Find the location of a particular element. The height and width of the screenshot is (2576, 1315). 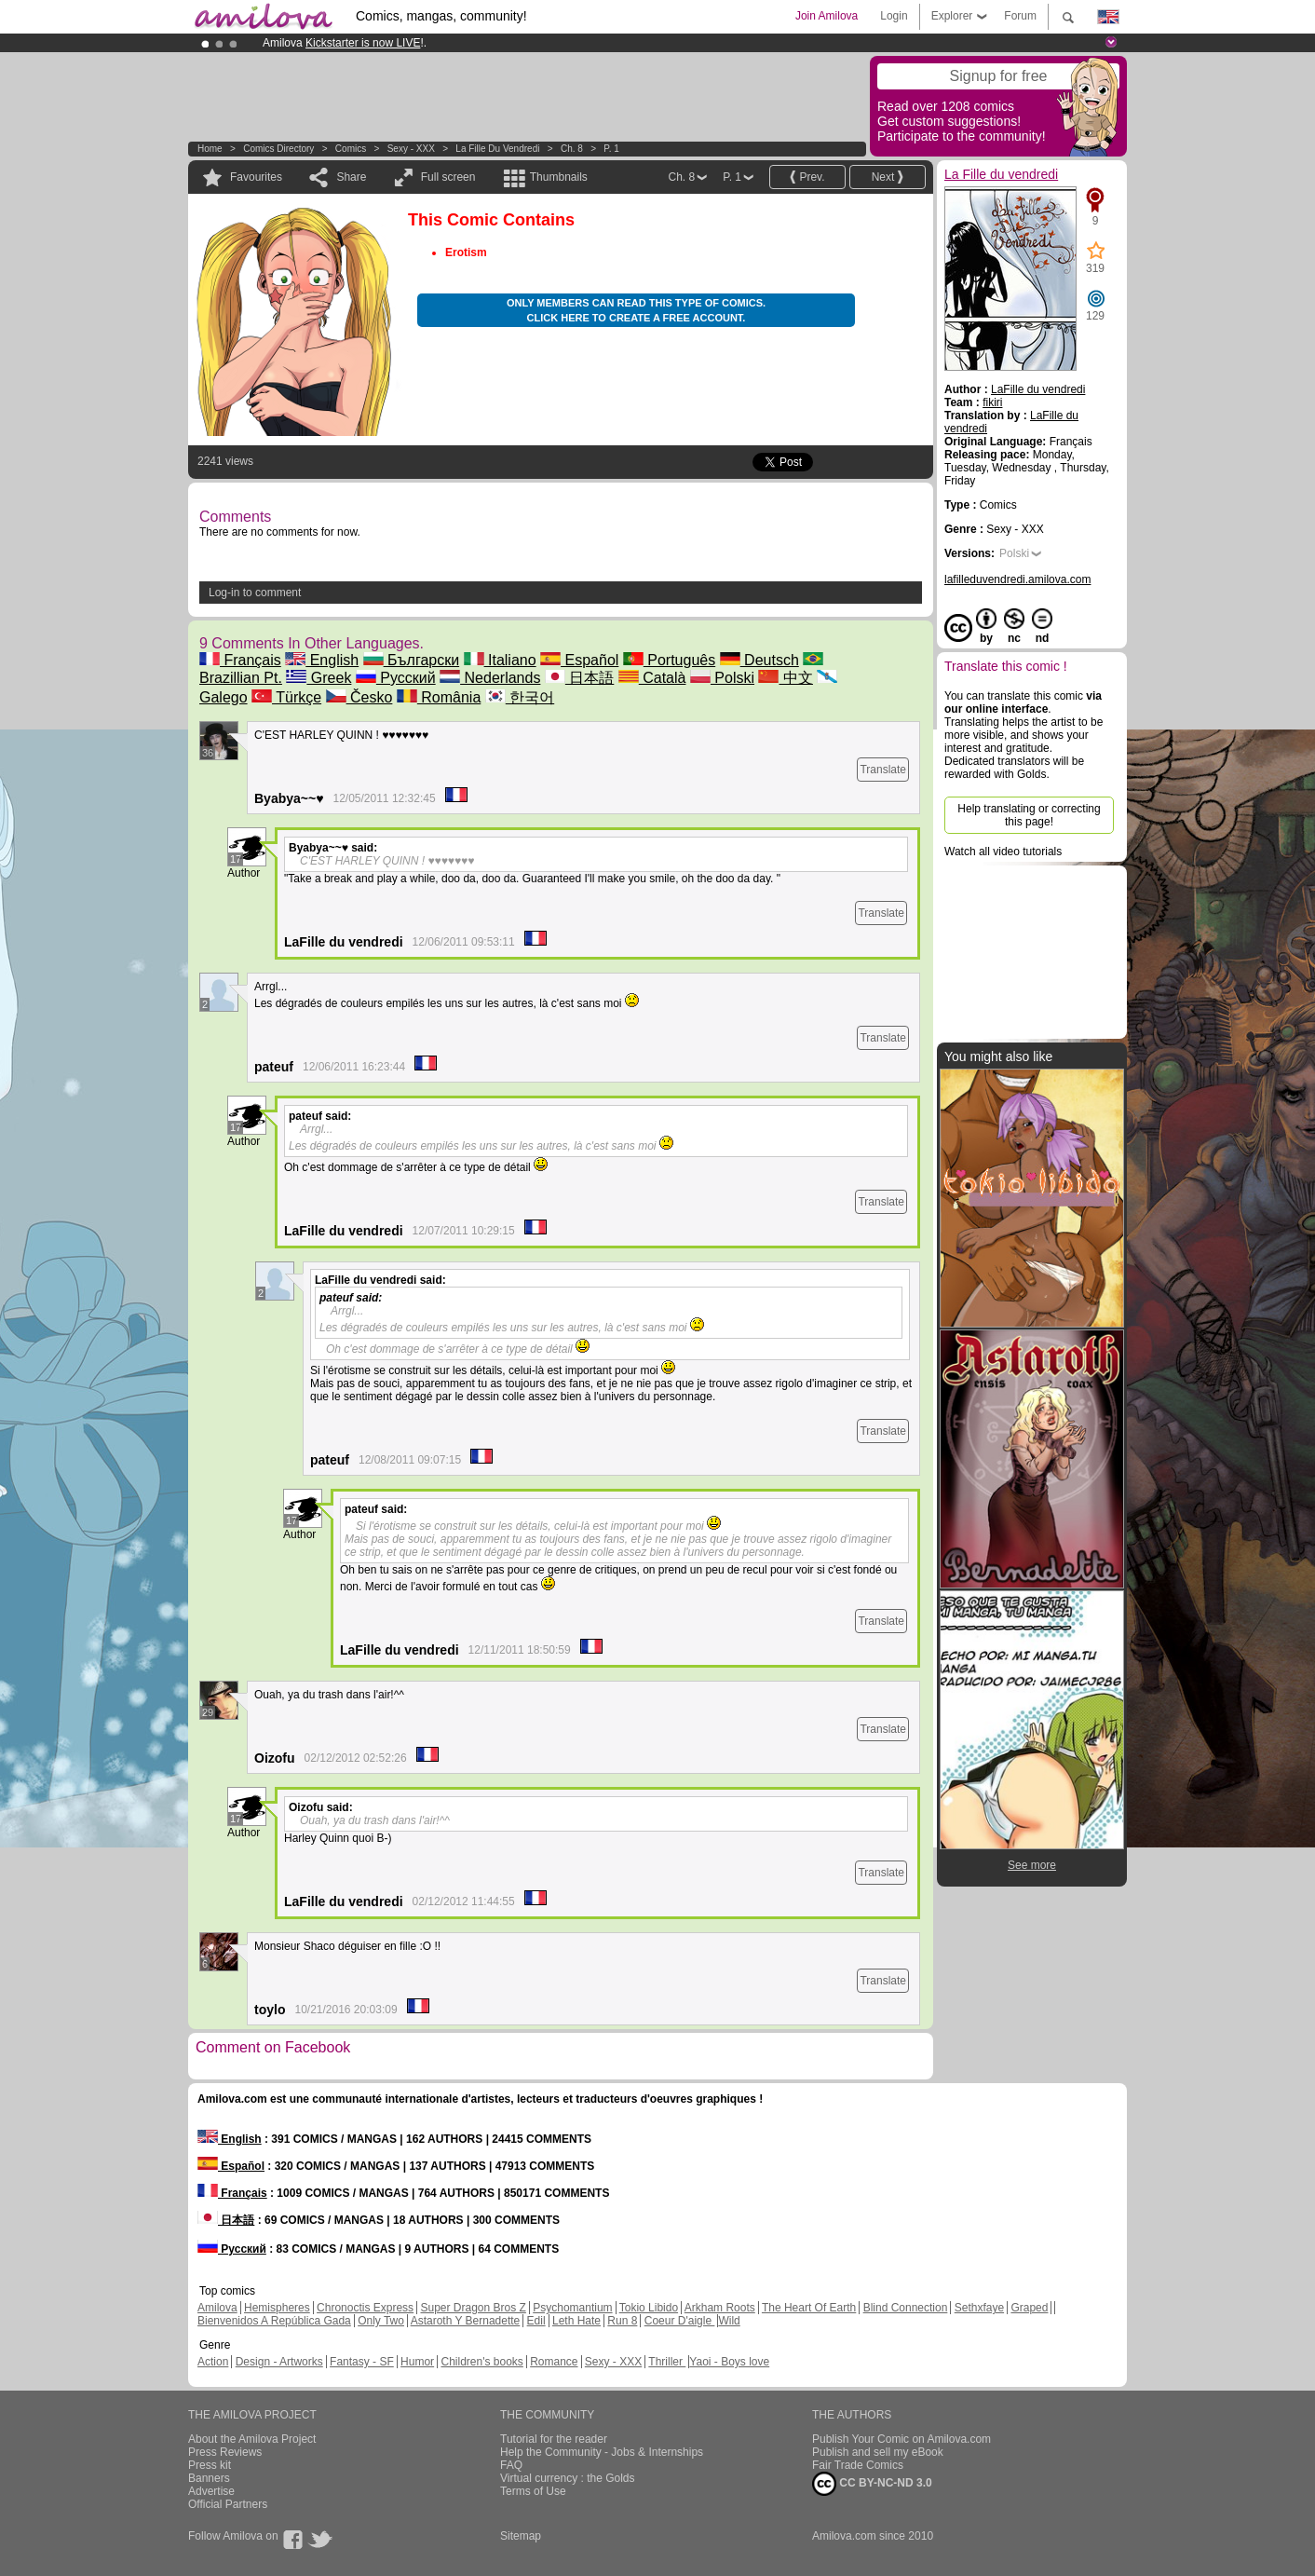

Official Partners is located at coordinates (227, 2504).